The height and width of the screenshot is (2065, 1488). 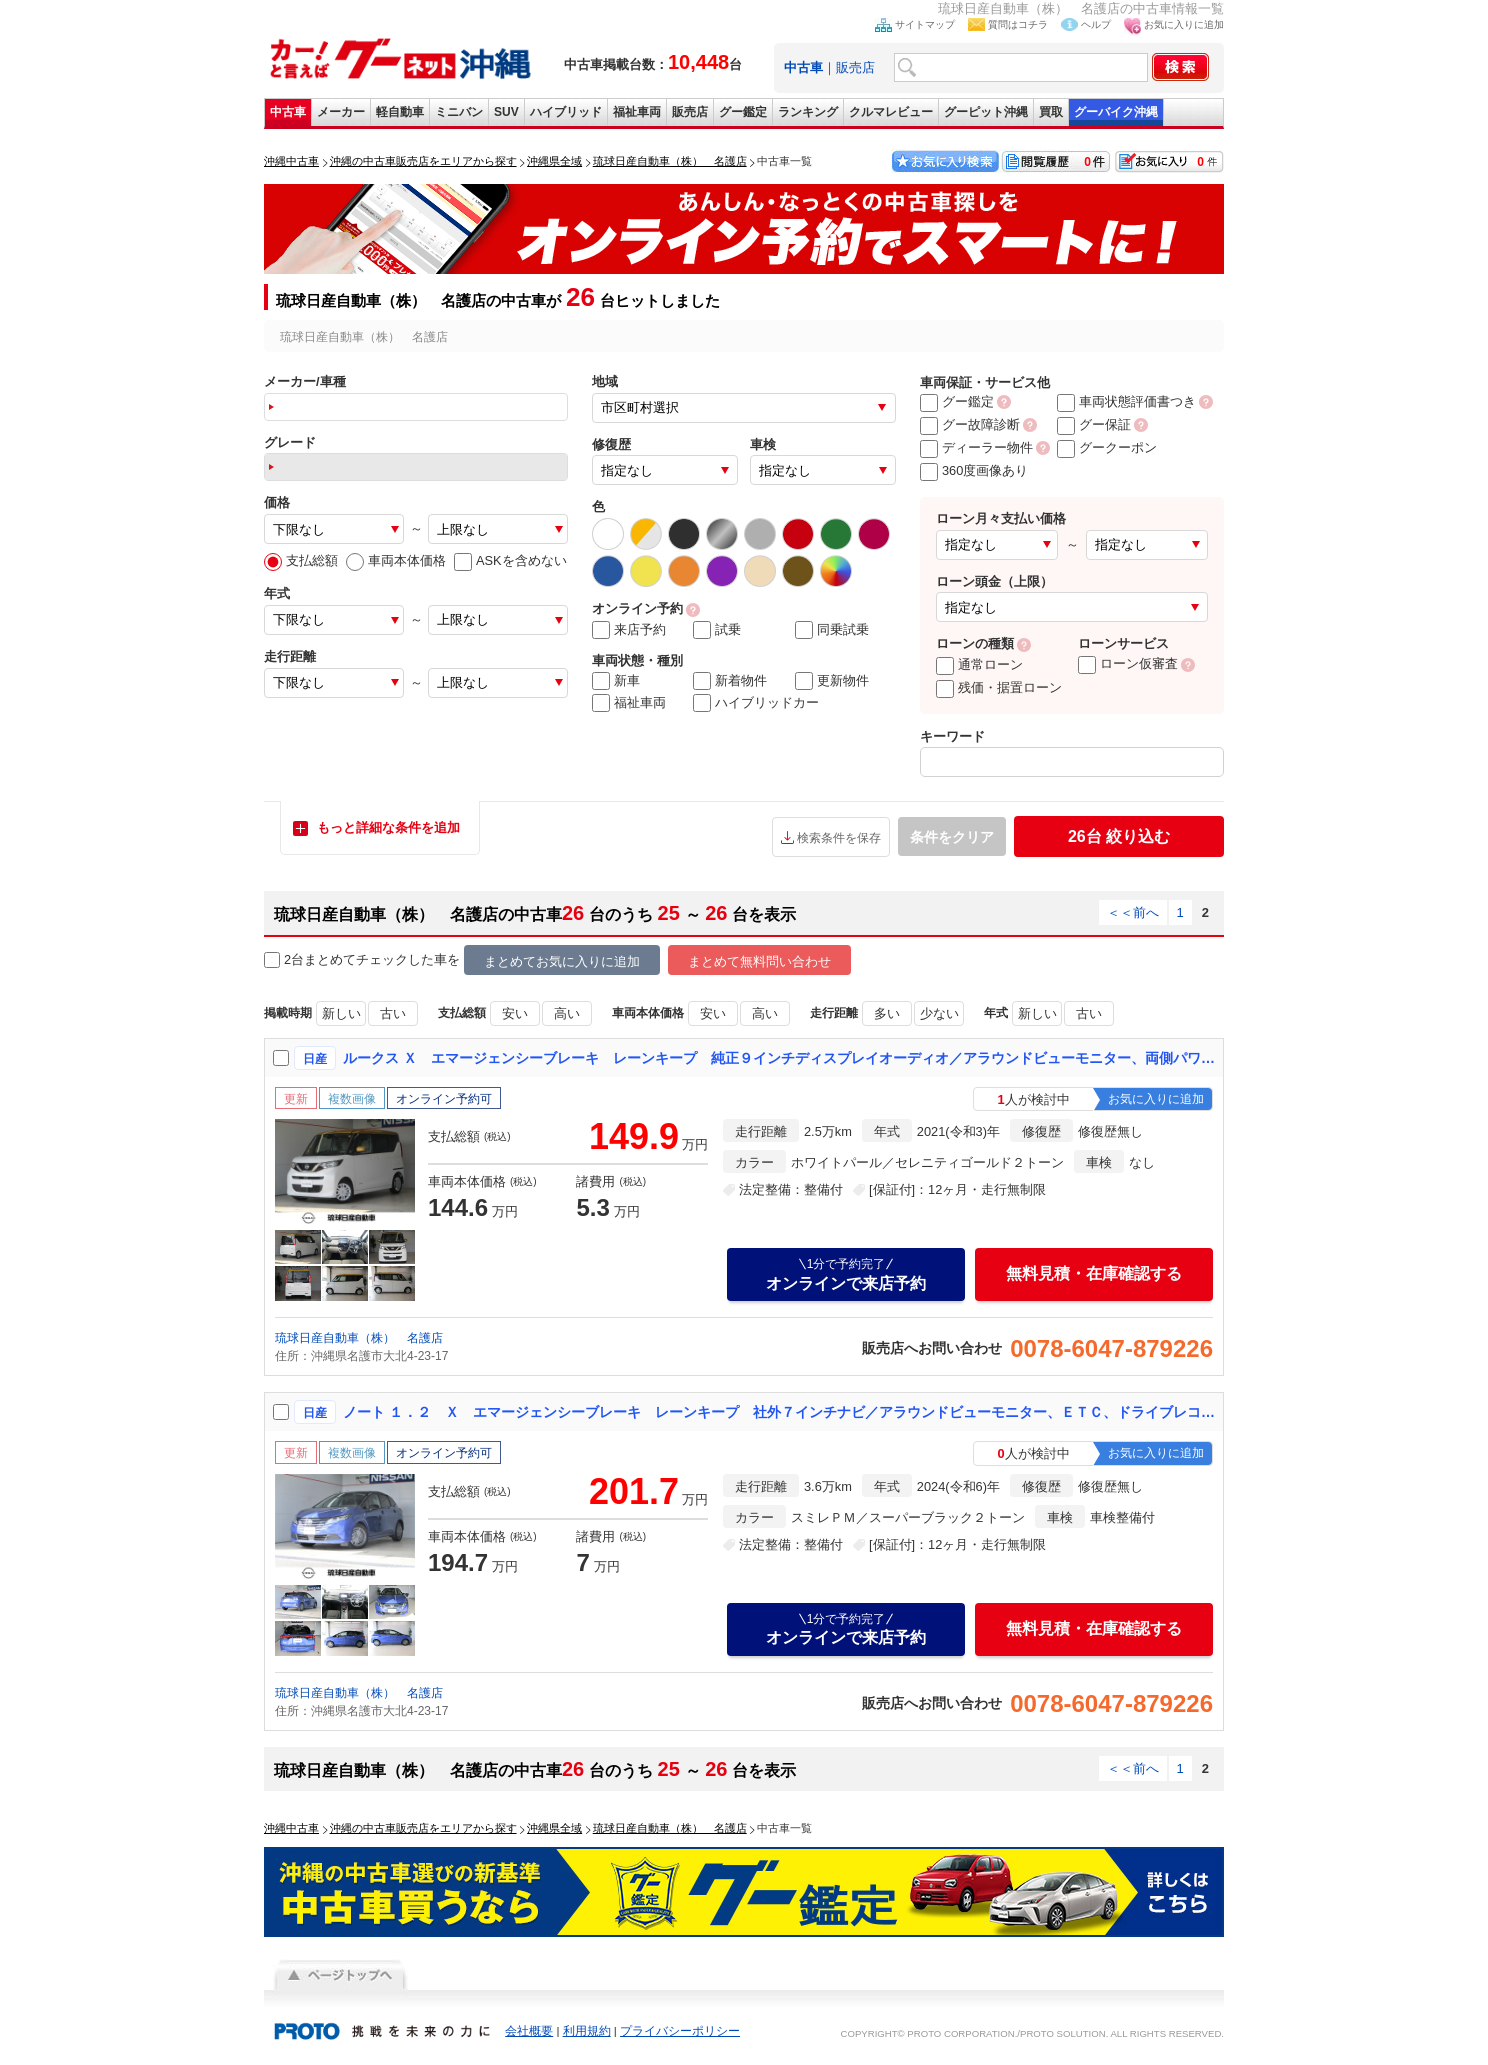 What do you see at coordinates (567, 1013) in the screenshot?
I see `高い` at bounding box center [567, 1013].